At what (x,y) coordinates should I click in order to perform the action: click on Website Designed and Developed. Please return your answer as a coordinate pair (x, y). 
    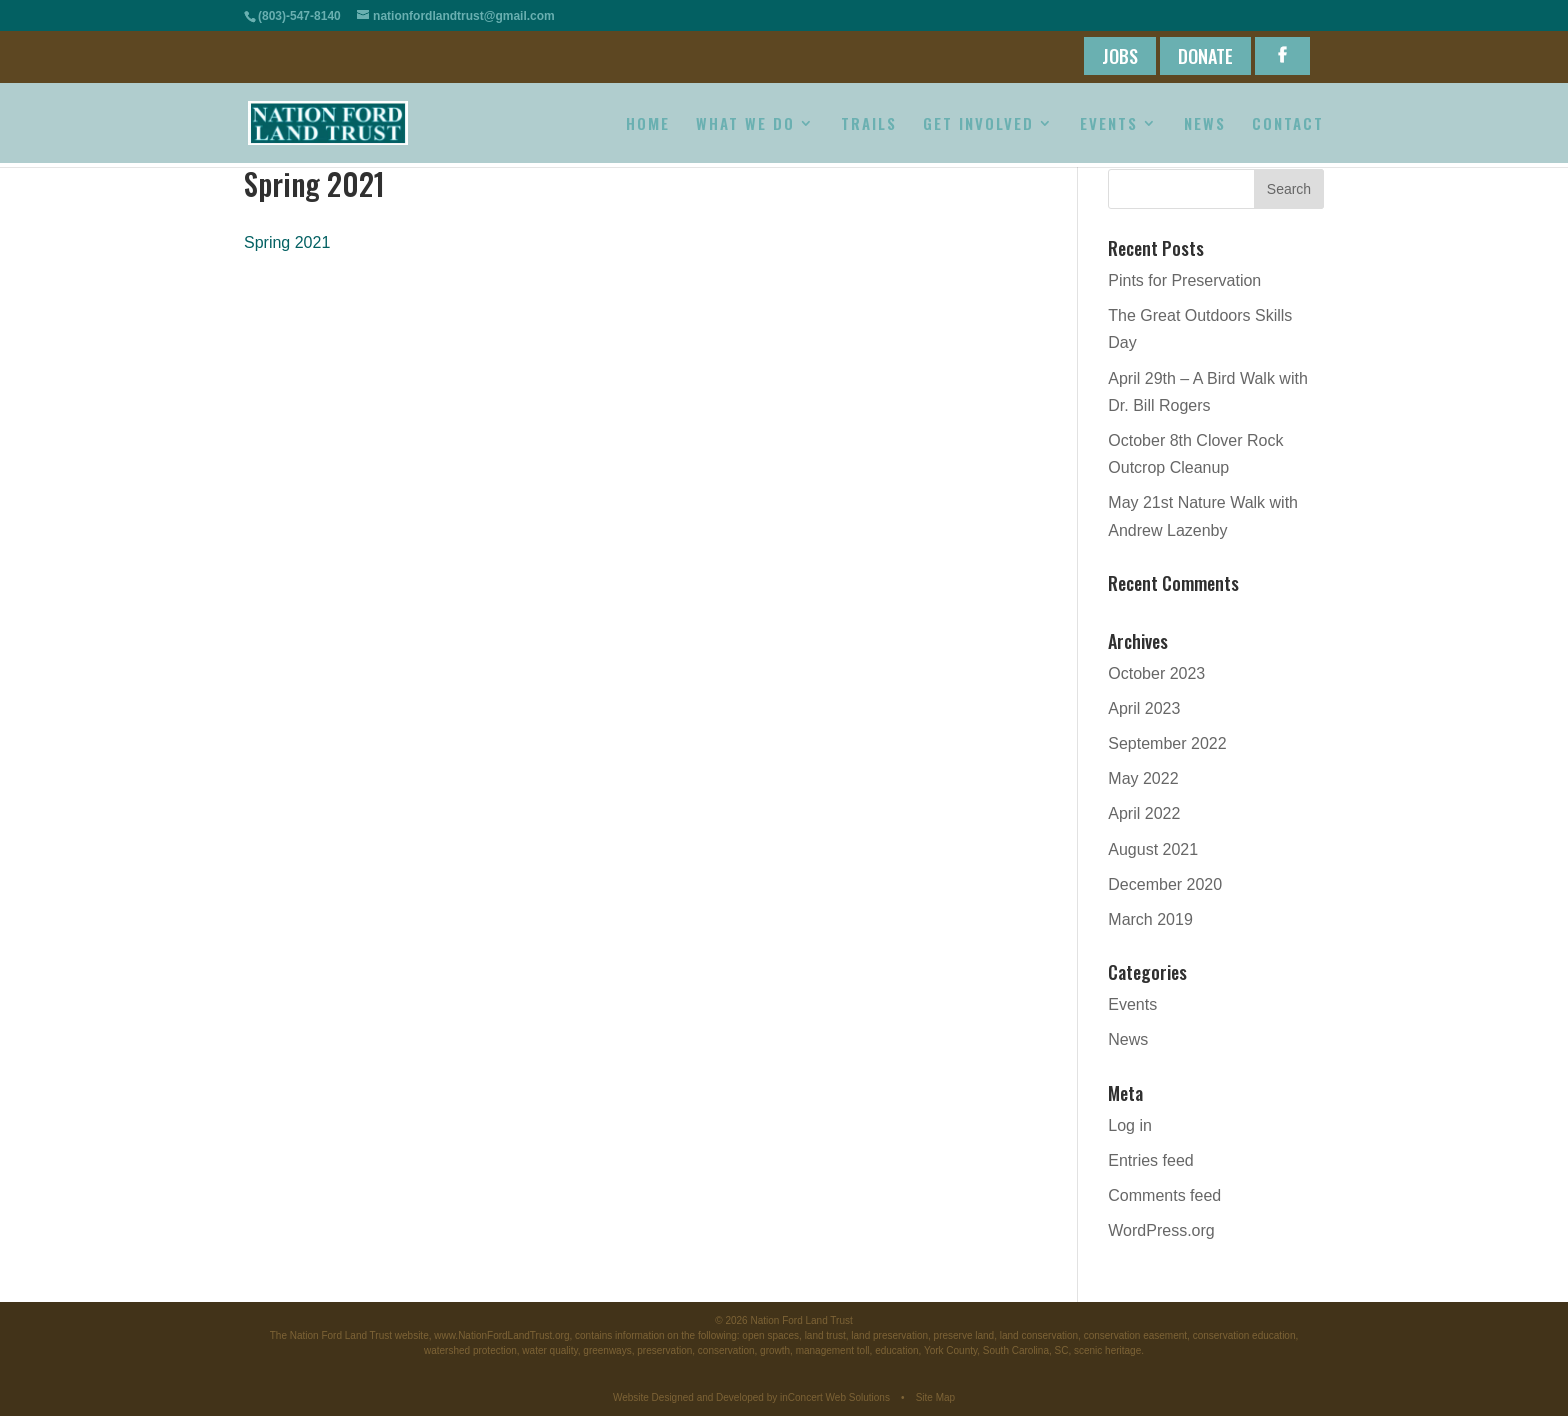
    Looking at the image, I should click on (688, 1397).